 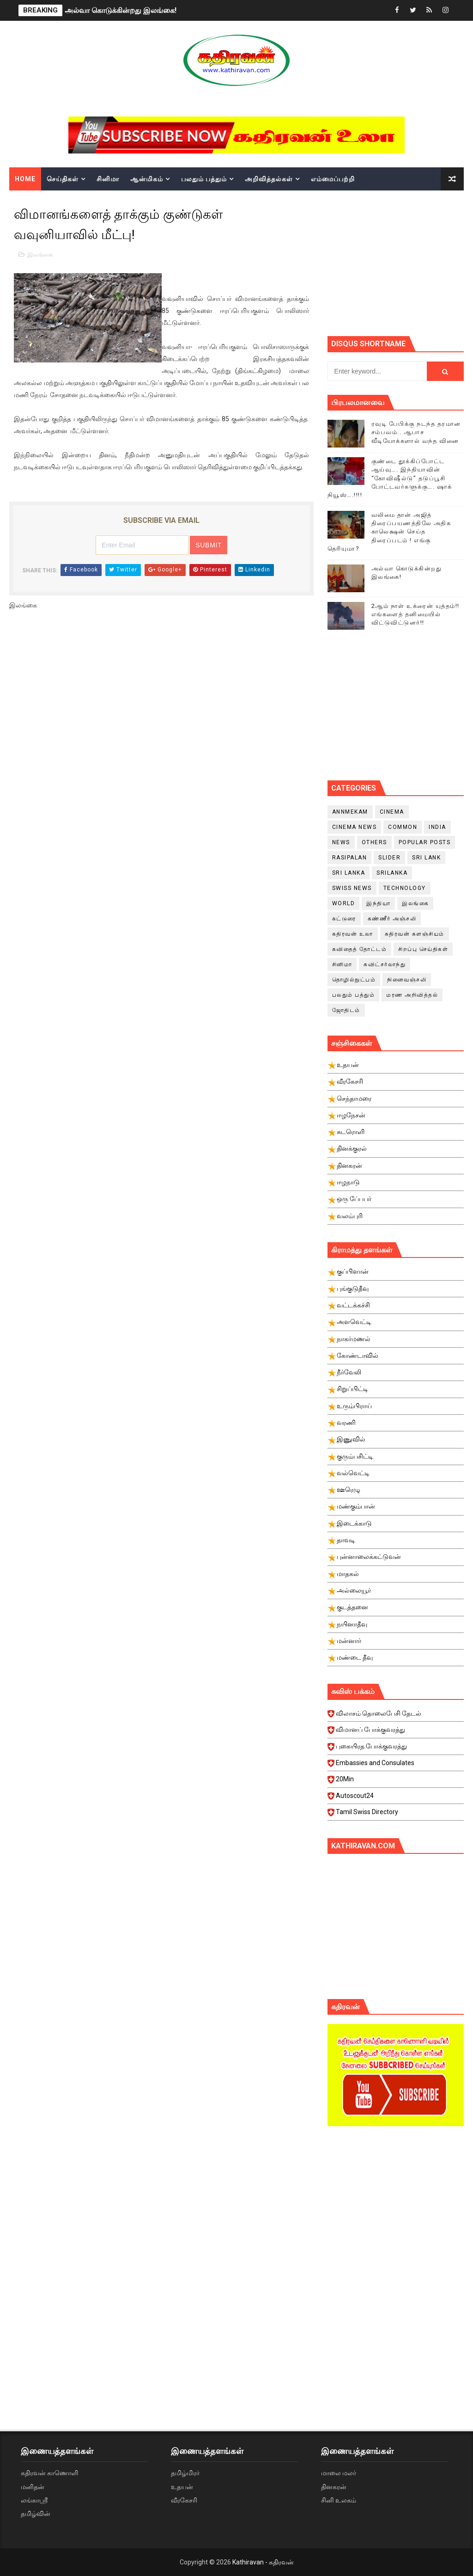 What do you see at coordinates (423, 949) in the screenshot?
I see `சிறப்பு செய்திகள்` at bounding box center [423, 949].